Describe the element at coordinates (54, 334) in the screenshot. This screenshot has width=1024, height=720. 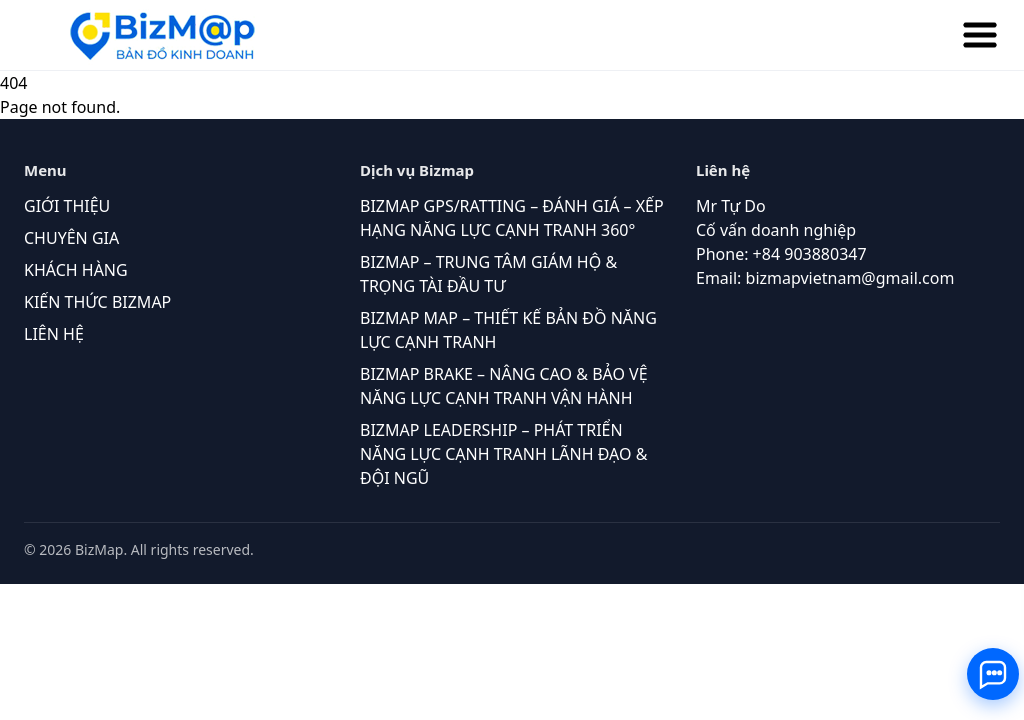
I see `LIÊN HỆ` at that location.